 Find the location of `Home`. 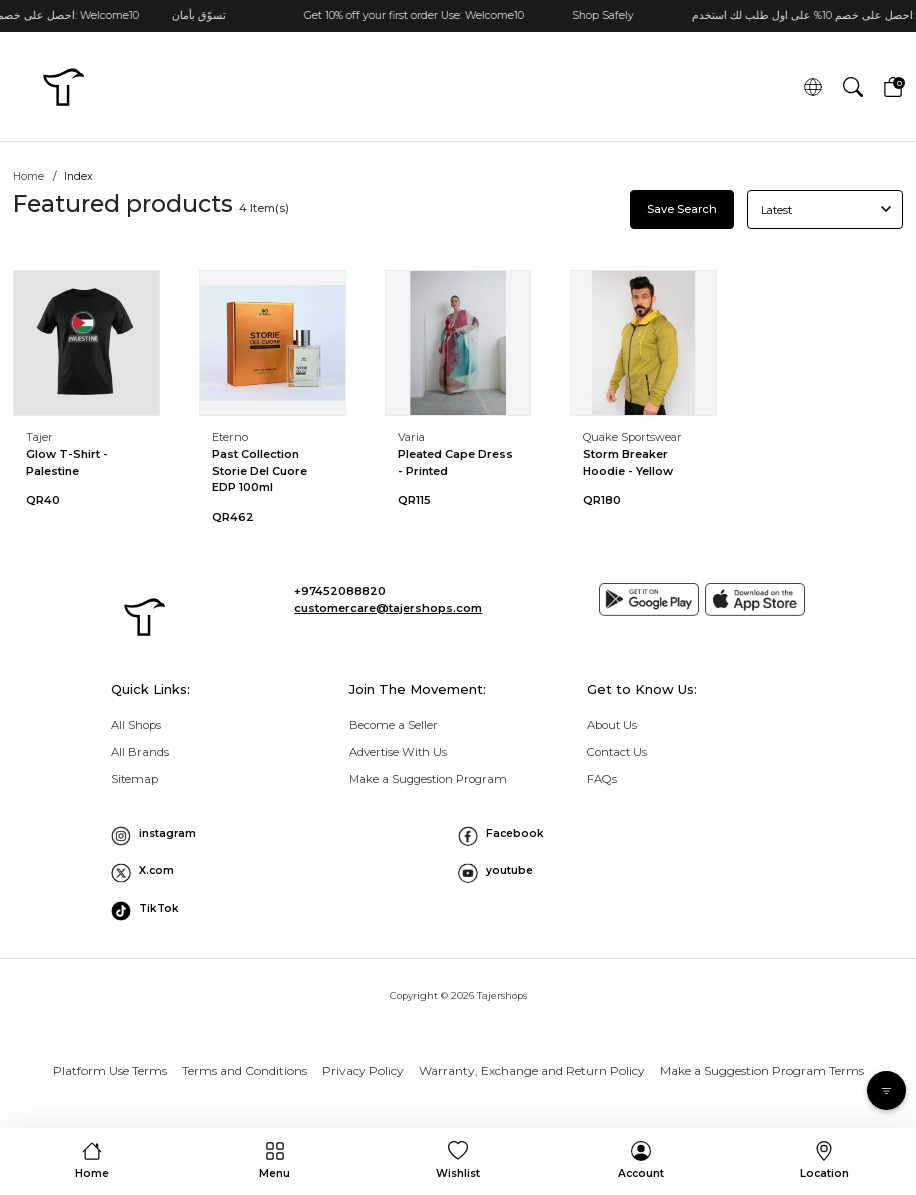

Home is located at coordinates (28, 176).